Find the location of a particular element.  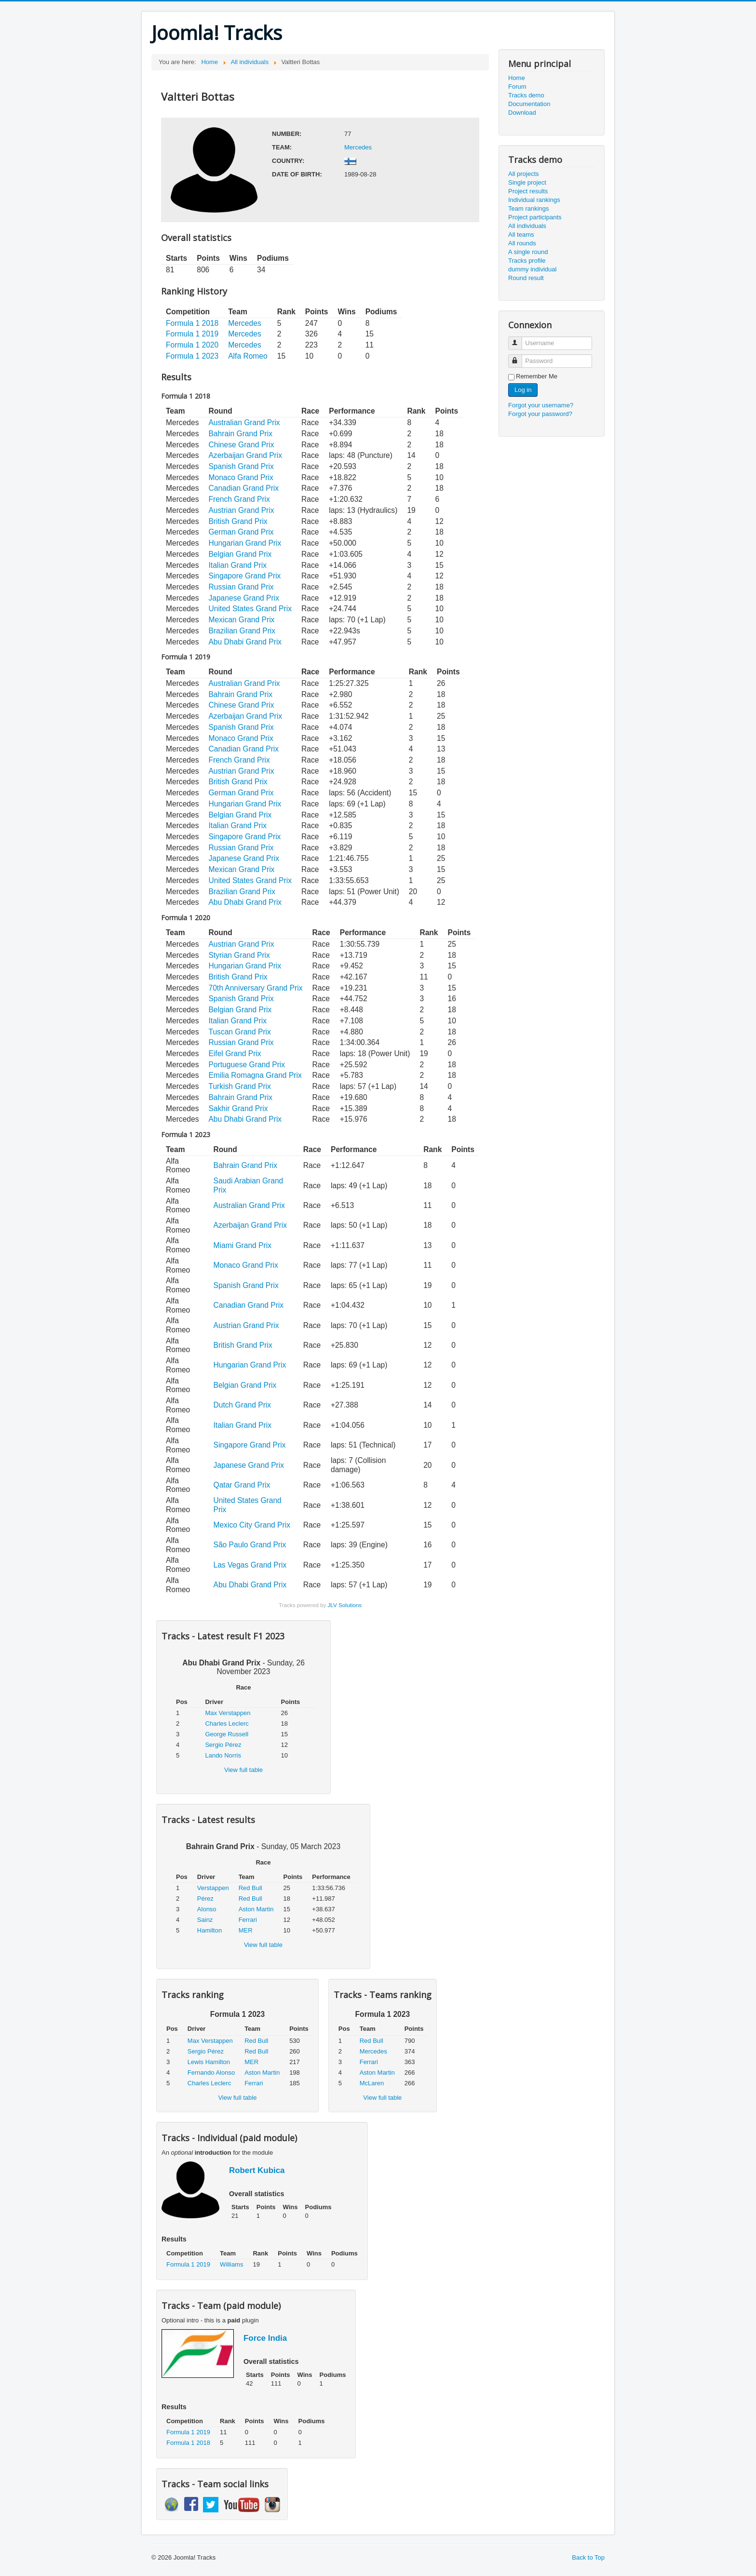

MER is located at coordinates (246, 1930).